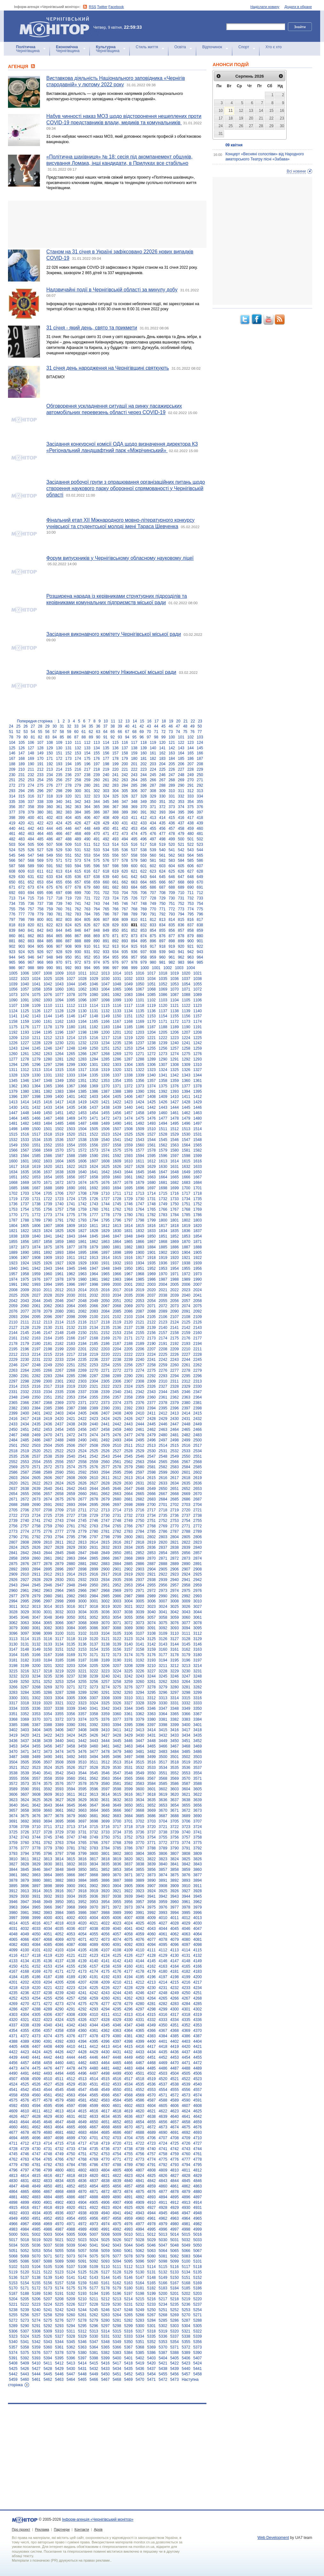  Describe the element at coordinates (174, 1681) in the screenshot. I see `3263` at that location.